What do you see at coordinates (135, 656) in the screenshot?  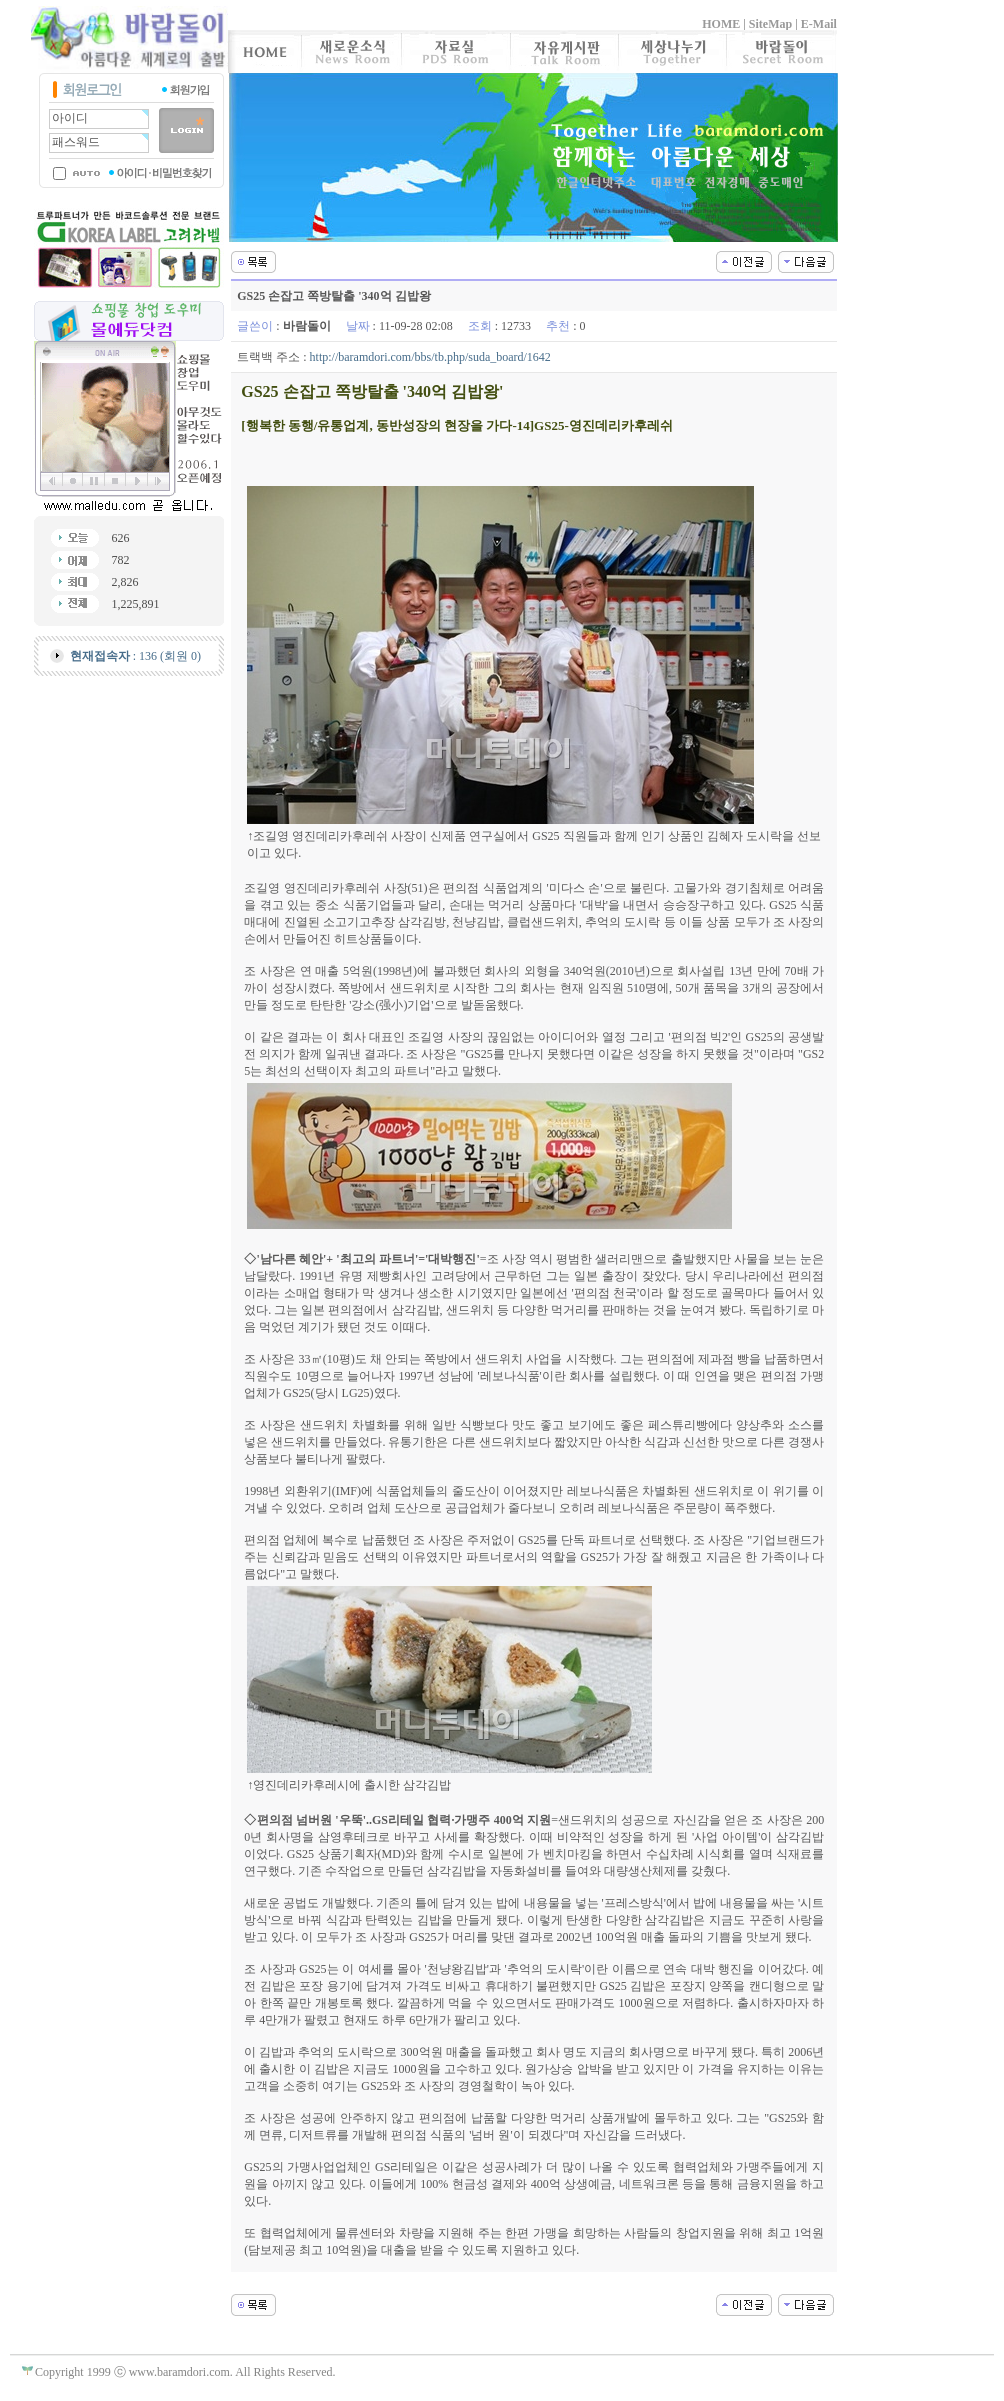 I see `: 136 (회원 0)` at bounding box center [135, 656].